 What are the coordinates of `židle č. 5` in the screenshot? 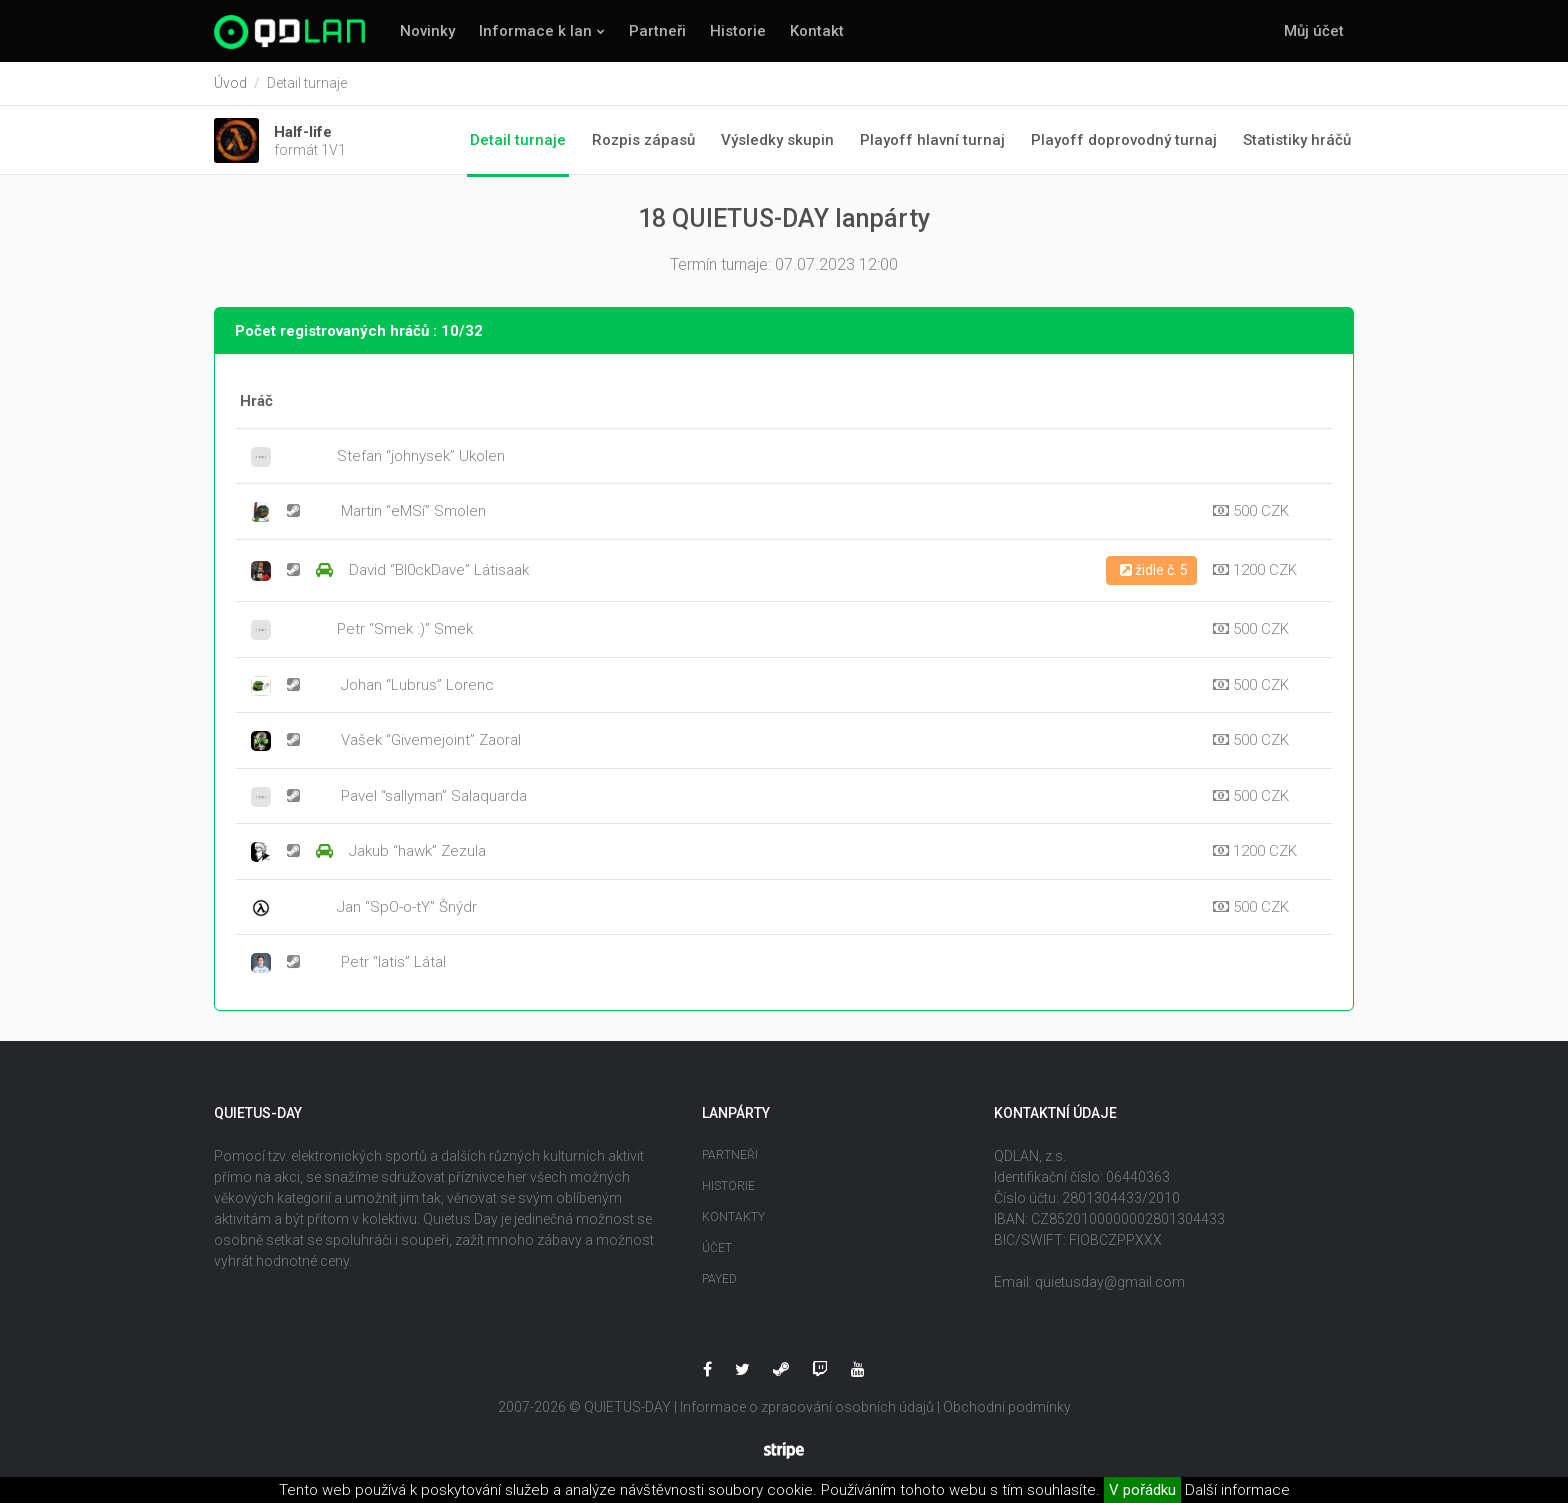 It's located at (1154, 570).